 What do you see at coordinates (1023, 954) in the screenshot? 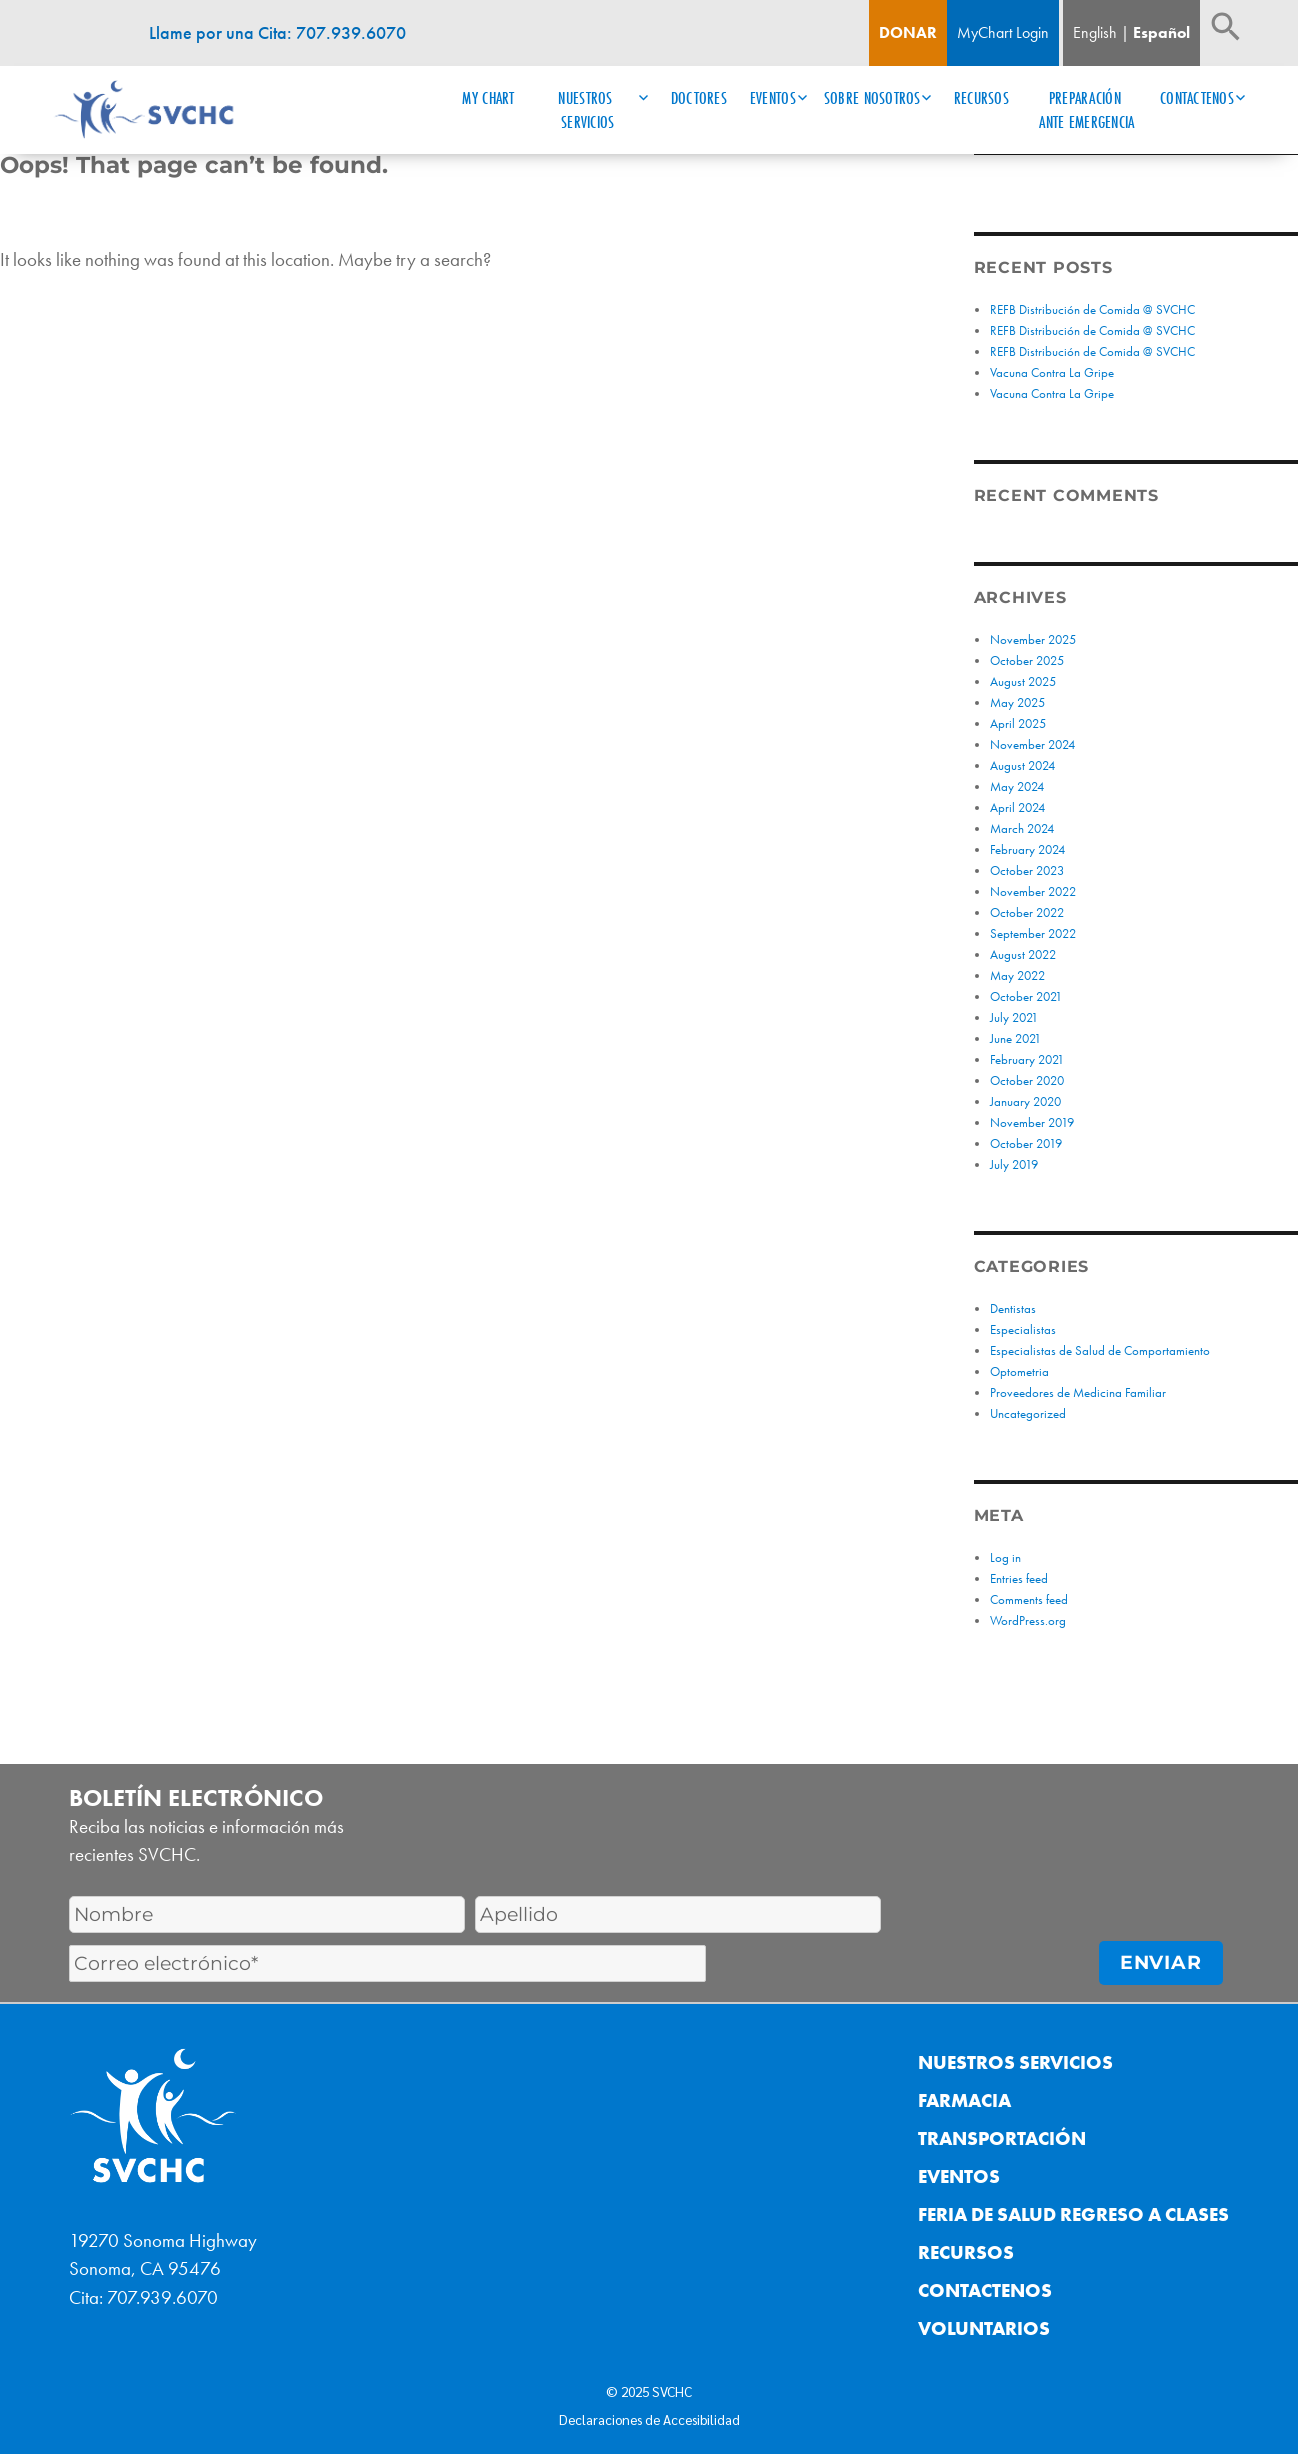
I see `August 2022` at bounding box center [1023, 954].